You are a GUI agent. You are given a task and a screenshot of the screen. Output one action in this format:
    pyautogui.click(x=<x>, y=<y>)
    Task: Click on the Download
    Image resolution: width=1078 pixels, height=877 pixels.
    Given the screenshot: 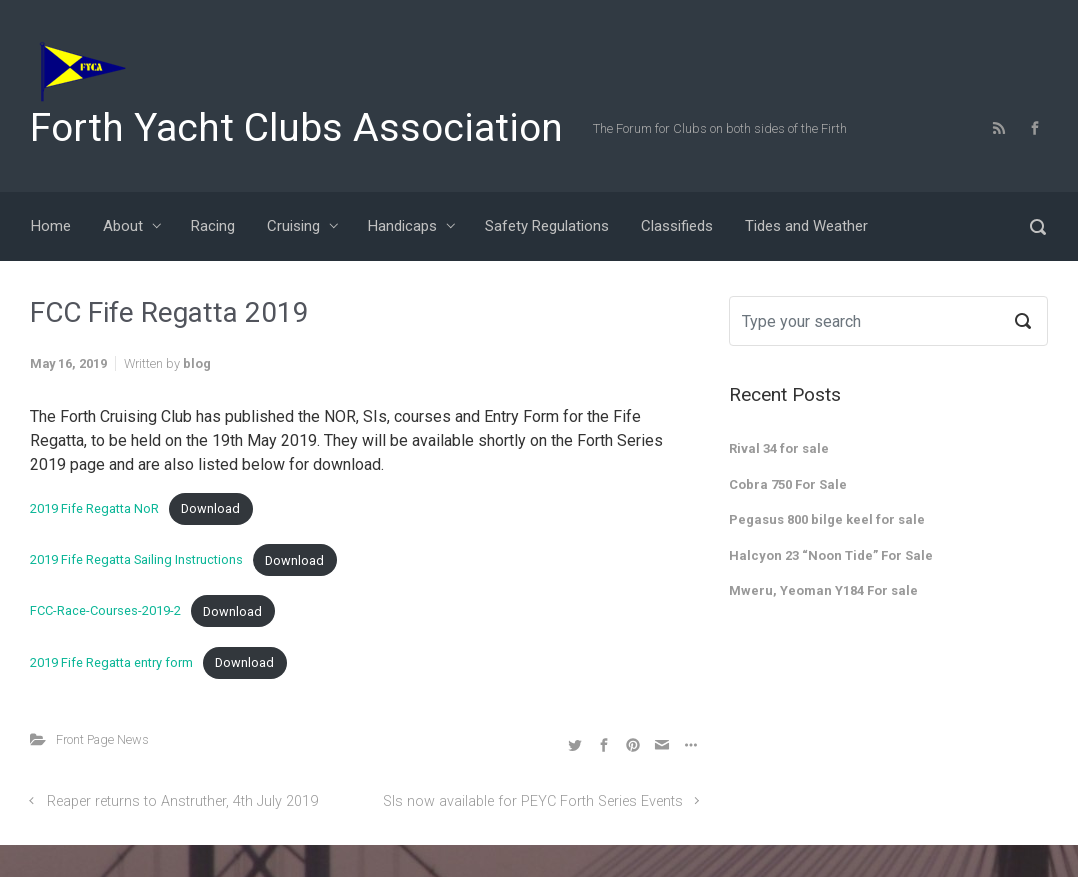 What is the action you would take?
    pyautogui.click(x=210, y=508)
    